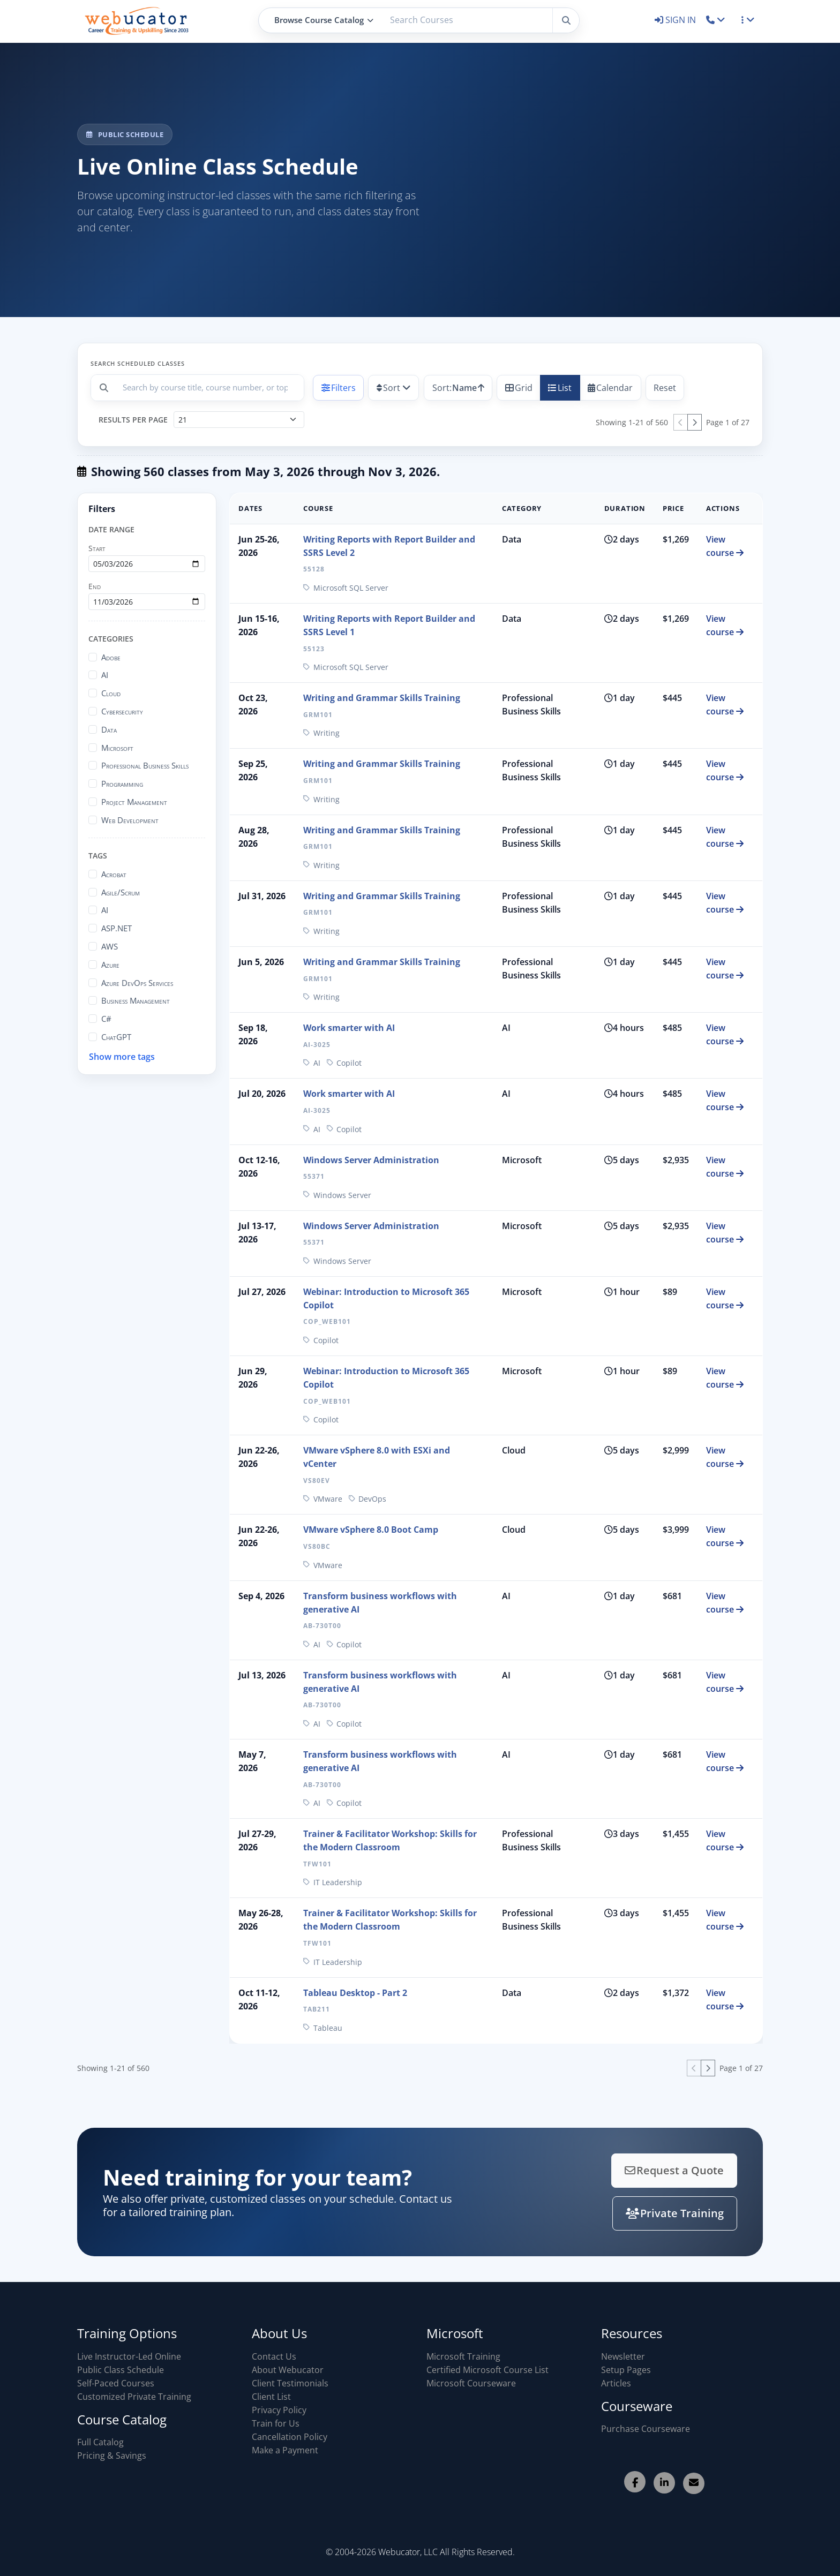 This screenshot has width=840, height=2576. I want to click on [Results per page], so click(239, 419).